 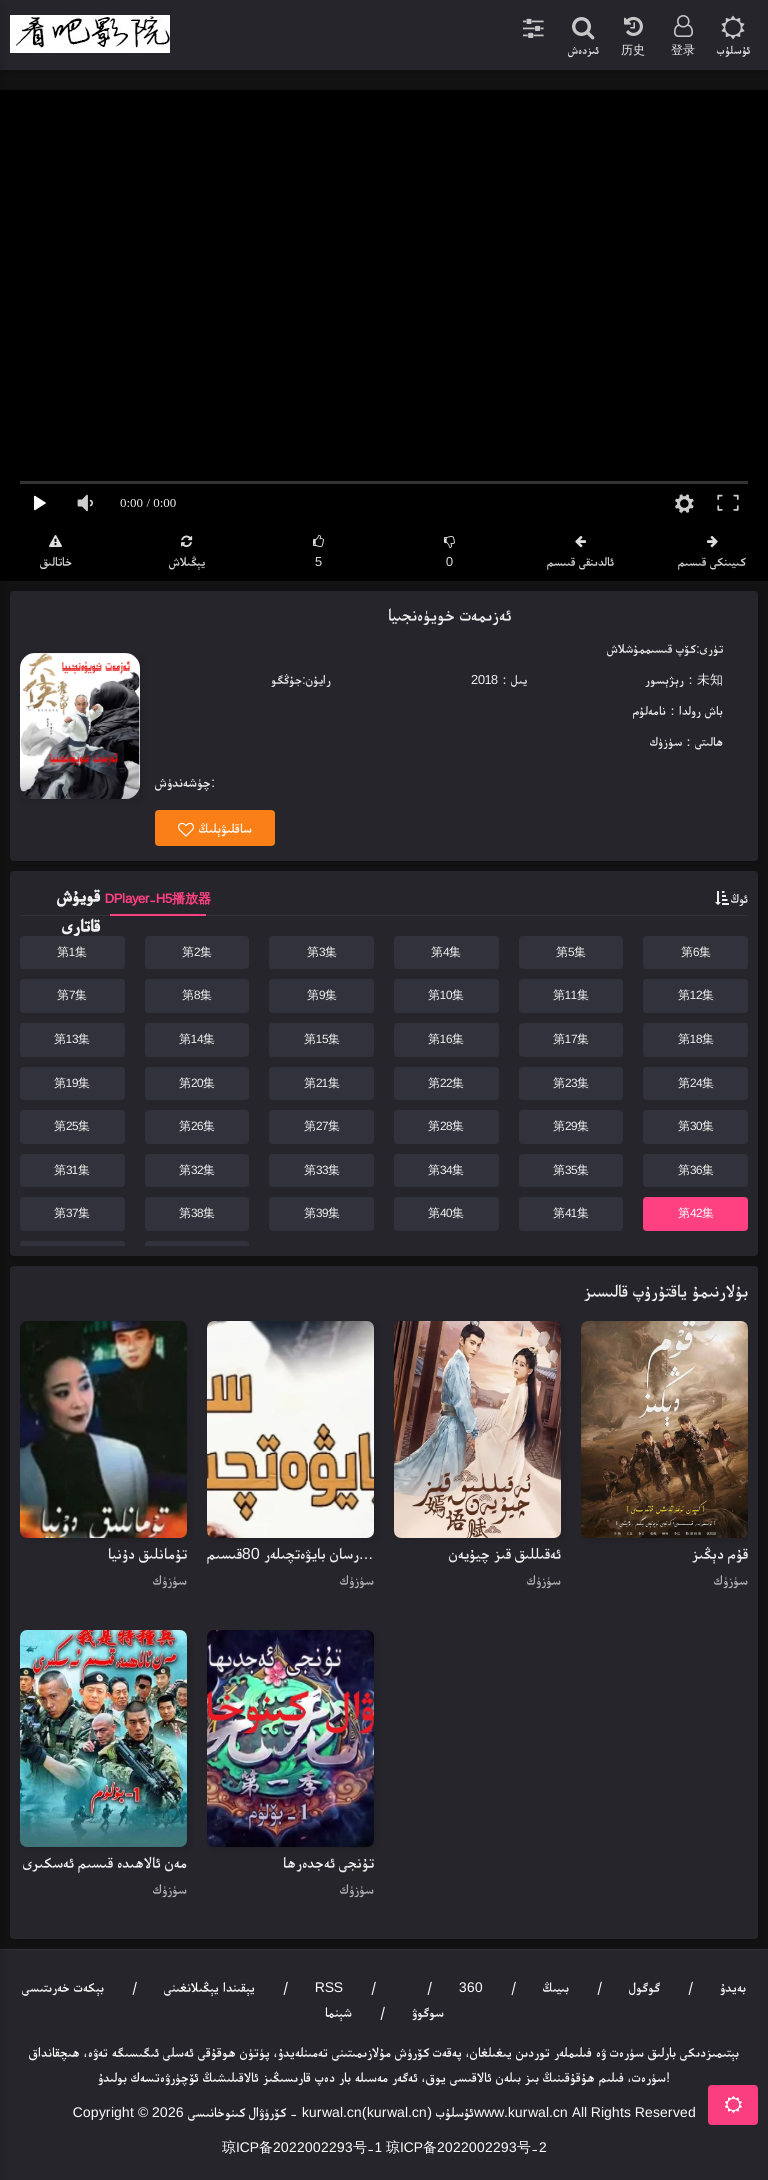 What do you see at coordinates (571, 995) in the screenshot?
I see `第11集` at bounding box center [571, 995].